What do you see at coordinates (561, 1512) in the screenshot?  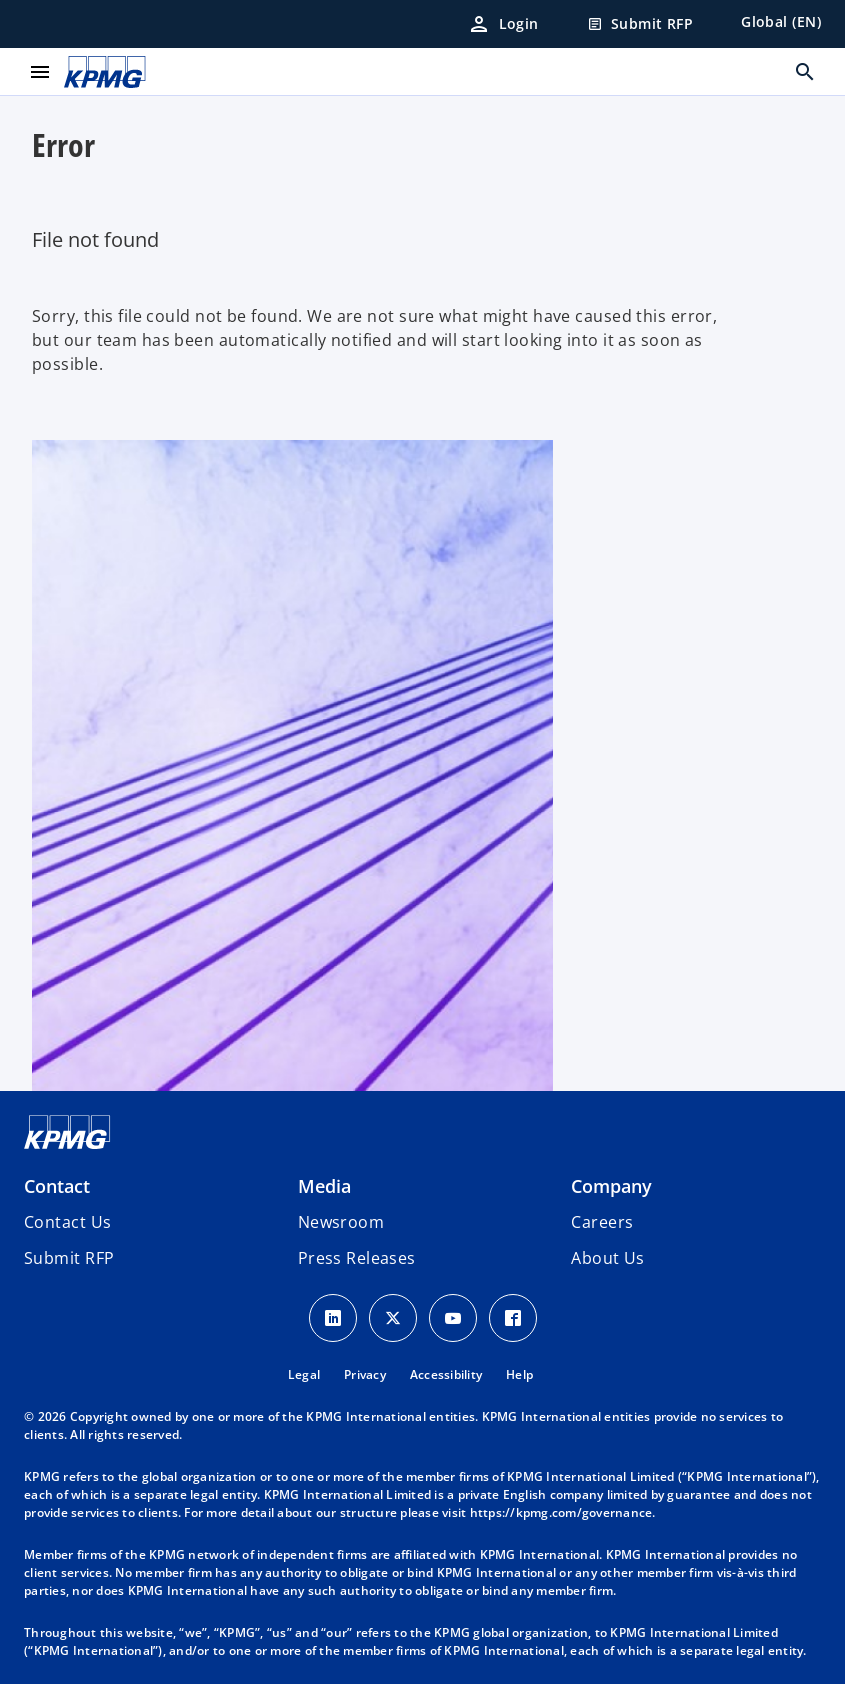 I see `https://kpmg.com/governance` at bounding box center [561, 1512].